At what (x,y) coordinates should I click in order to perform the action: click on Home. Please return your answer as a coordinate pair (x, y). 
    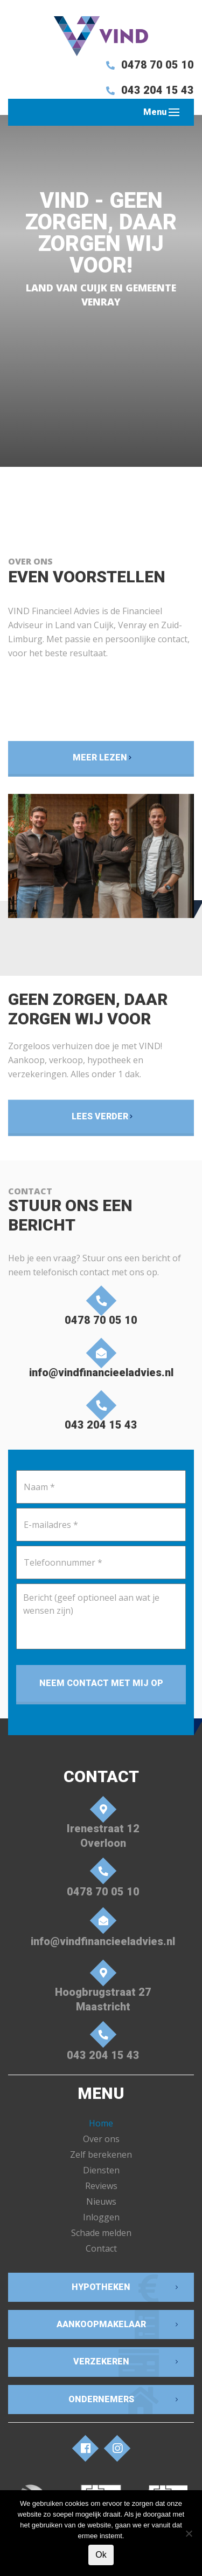
    Looking at the image, I should click on (101, 2123).